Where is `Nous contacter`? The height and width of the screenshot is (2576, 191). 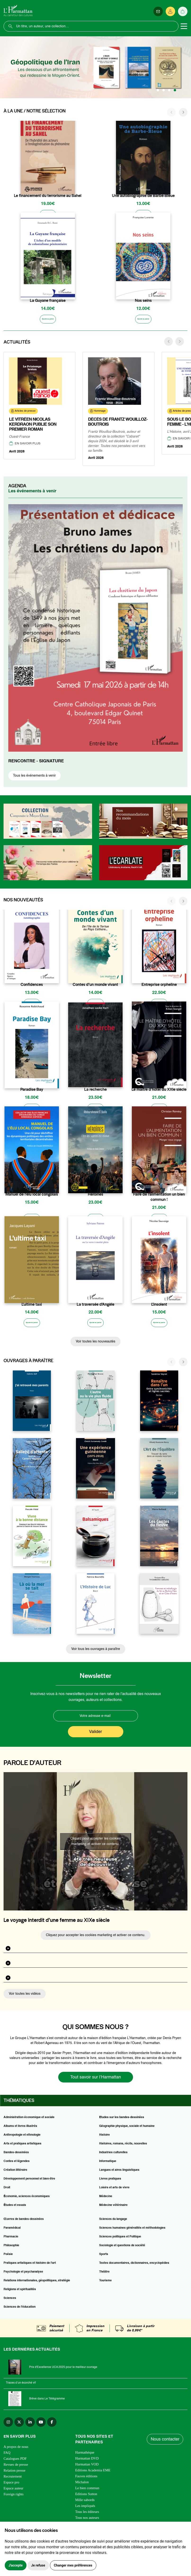
Nous contacter is located at coordinates (166, 2451).